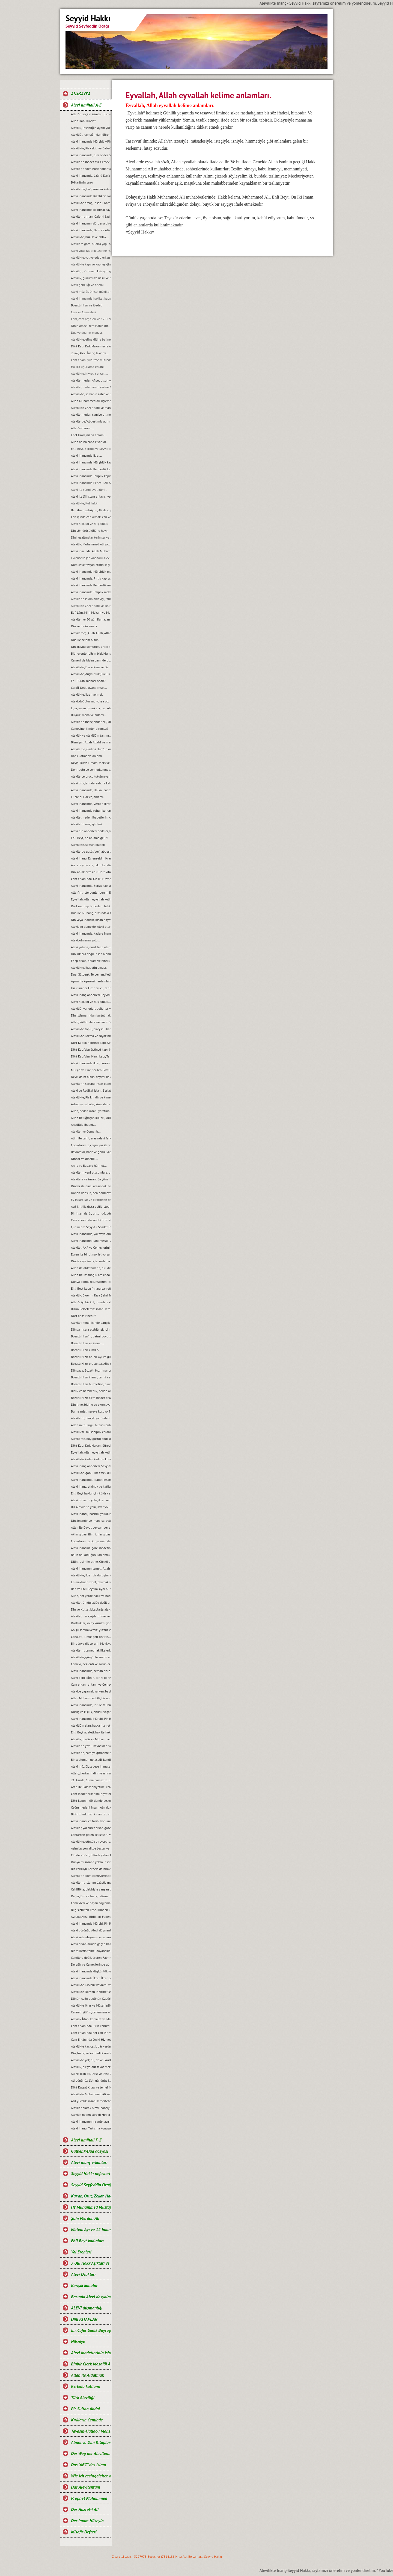 The width and height of the screenshot is (393, 2576). What do you see at coordinates (83, 1316) in the screenshot?
I see `Dört anasır nedir?` at bounding box center [83, 1316].